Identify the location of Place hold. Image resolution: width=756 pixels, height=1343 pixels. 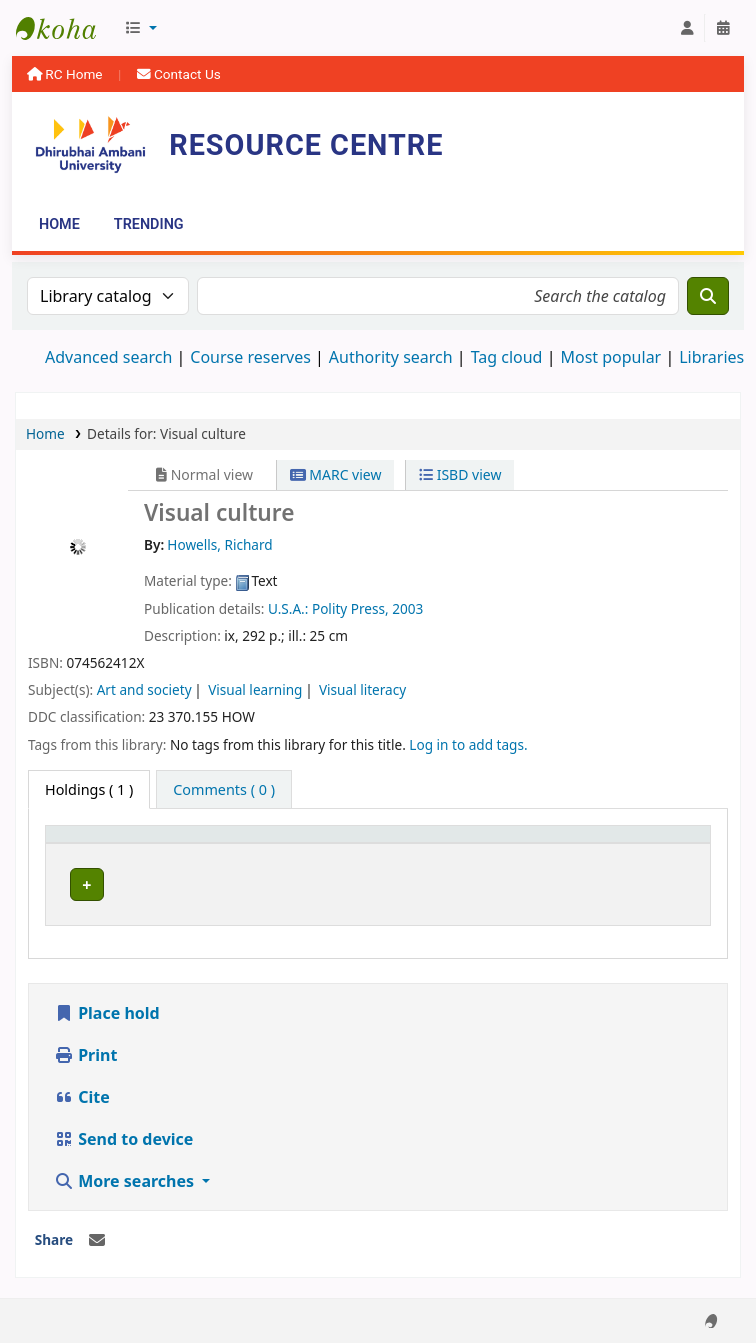
(107, 994).